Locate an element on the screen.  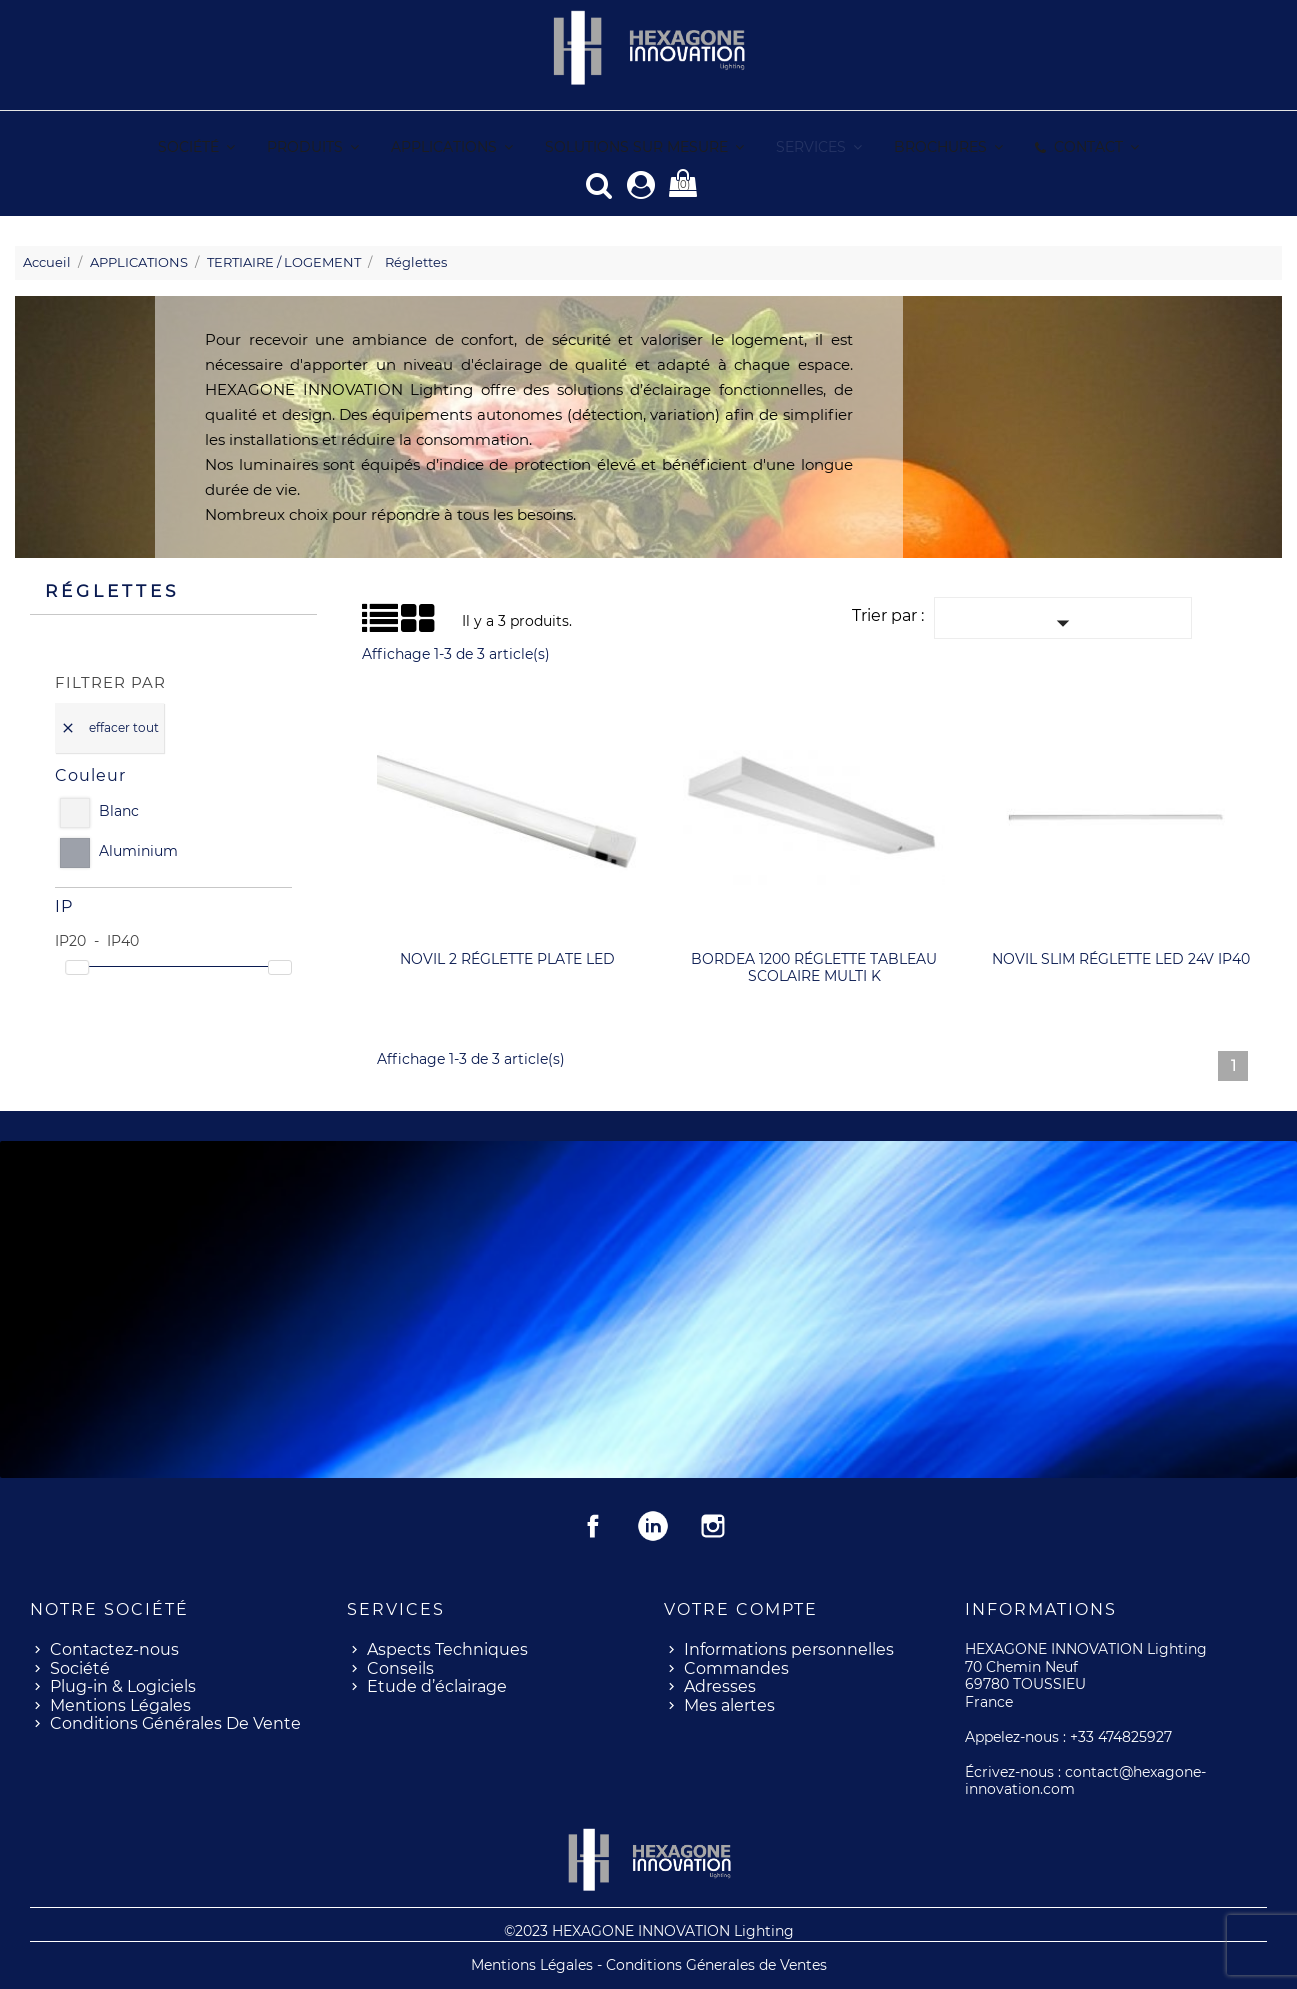
Instagram is located at coordinates (713, 1525).